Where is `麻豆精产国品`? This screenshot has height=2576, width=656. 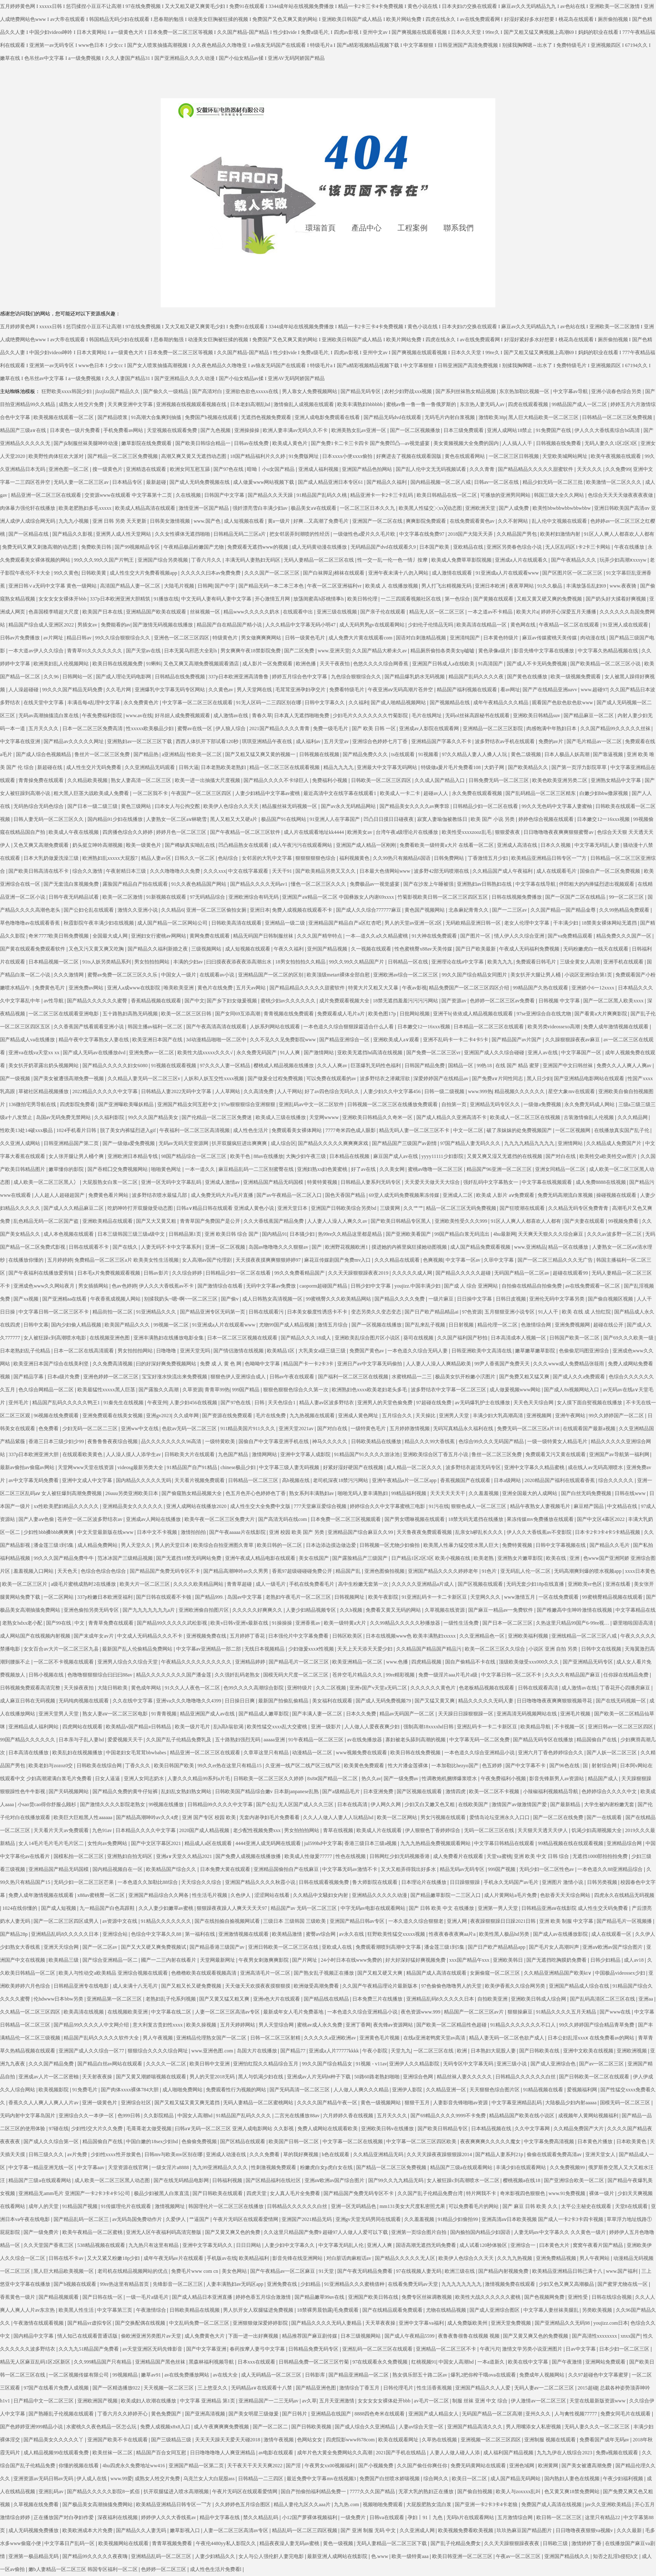
麻豆精产国品 is located at coordinates (589, 1506).